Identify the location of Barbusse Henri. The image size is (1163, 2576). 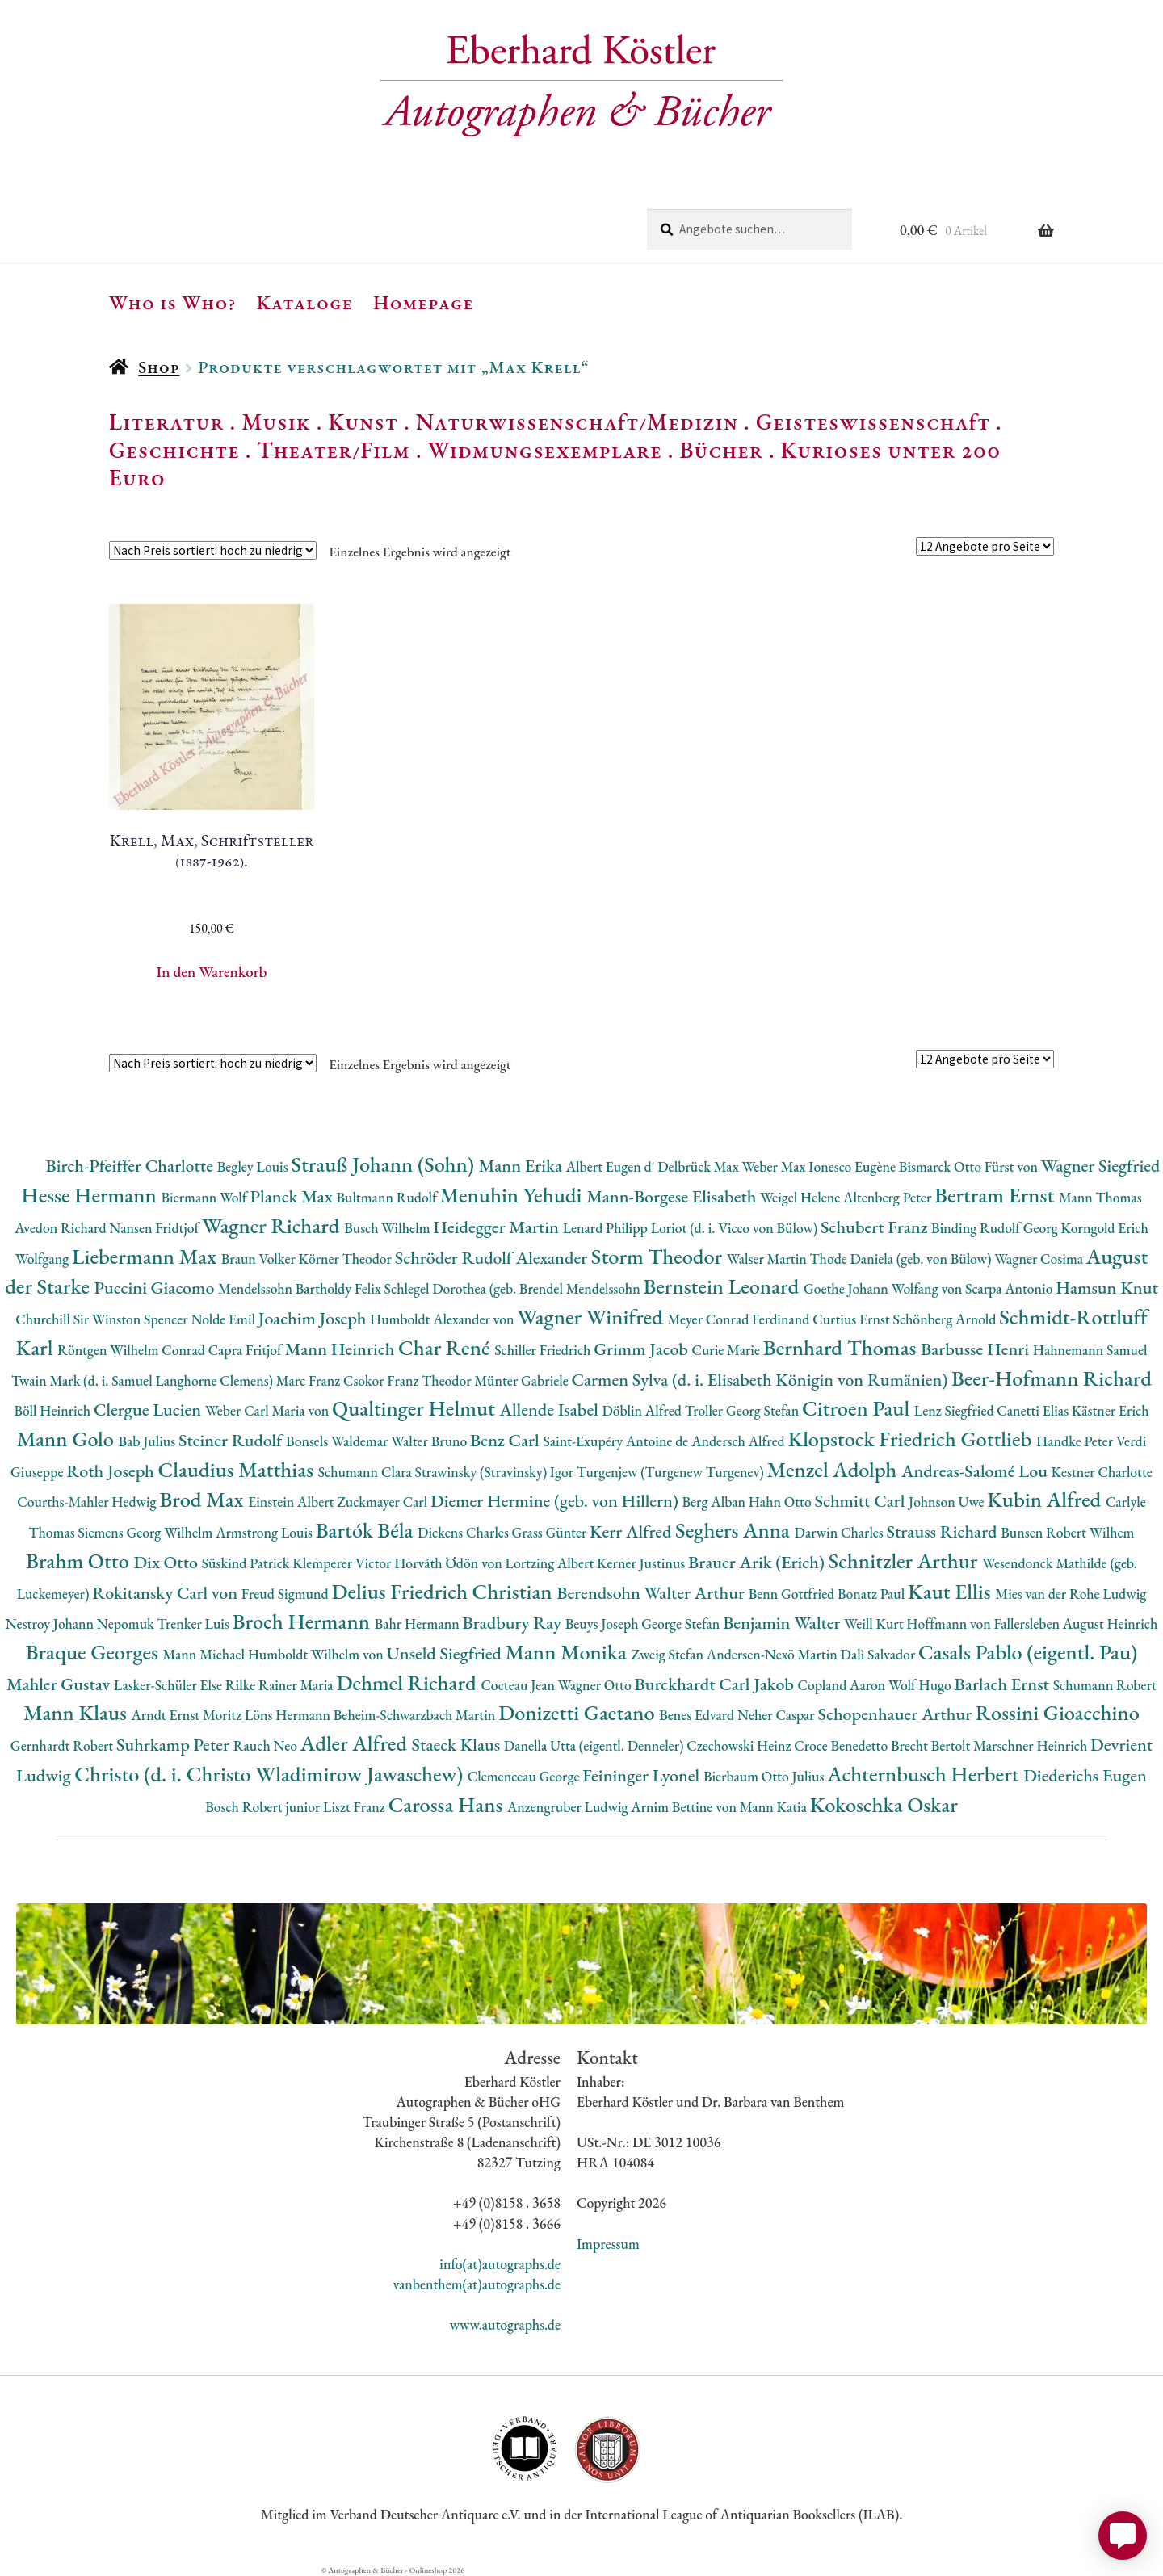
(977, 1349).